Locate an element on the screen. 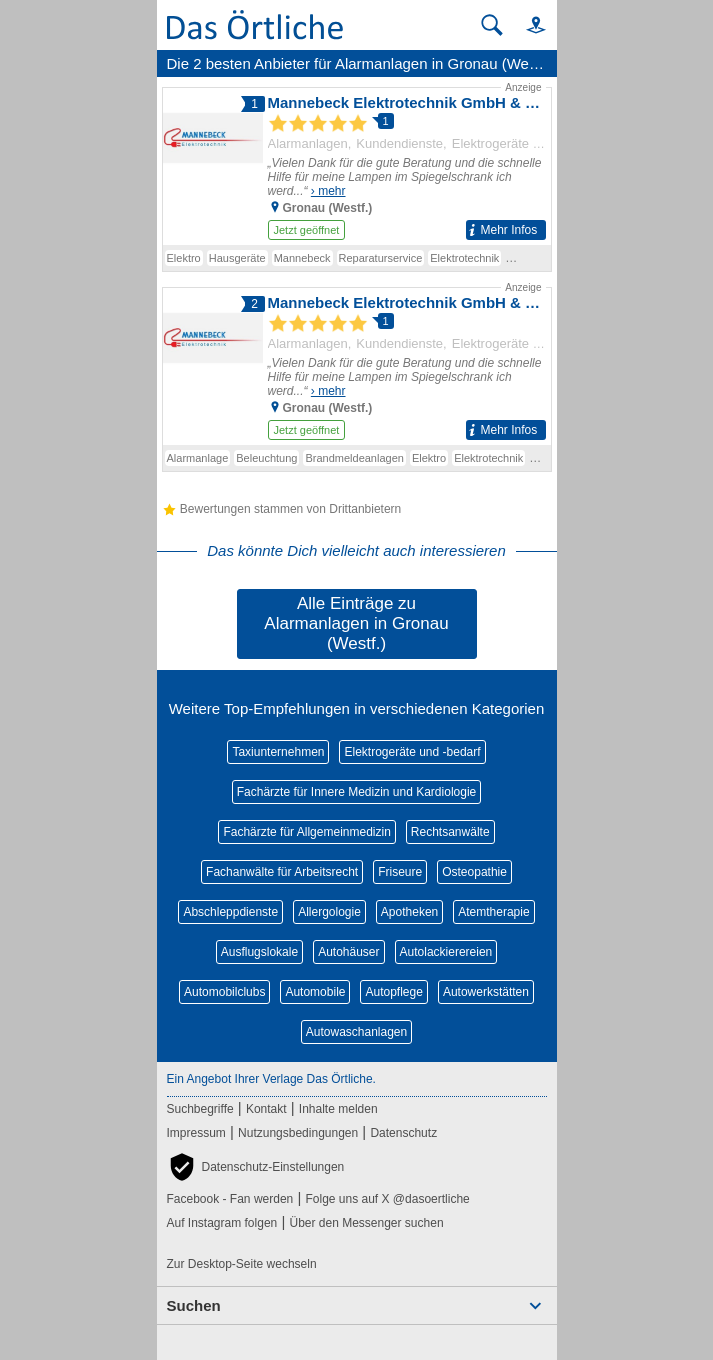 This screenshot has width=713, height=1360. Zur Desktop-Seite wechseln is located at coordinates (242, 1264).